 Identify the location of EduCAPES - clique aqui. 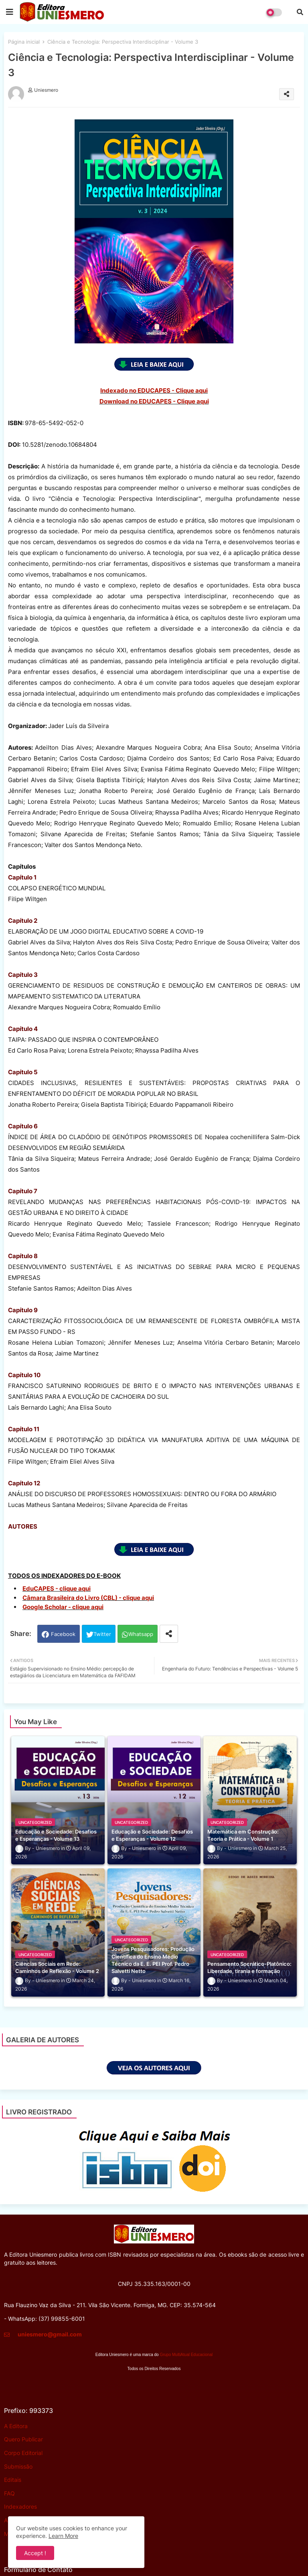
(56, 1588).